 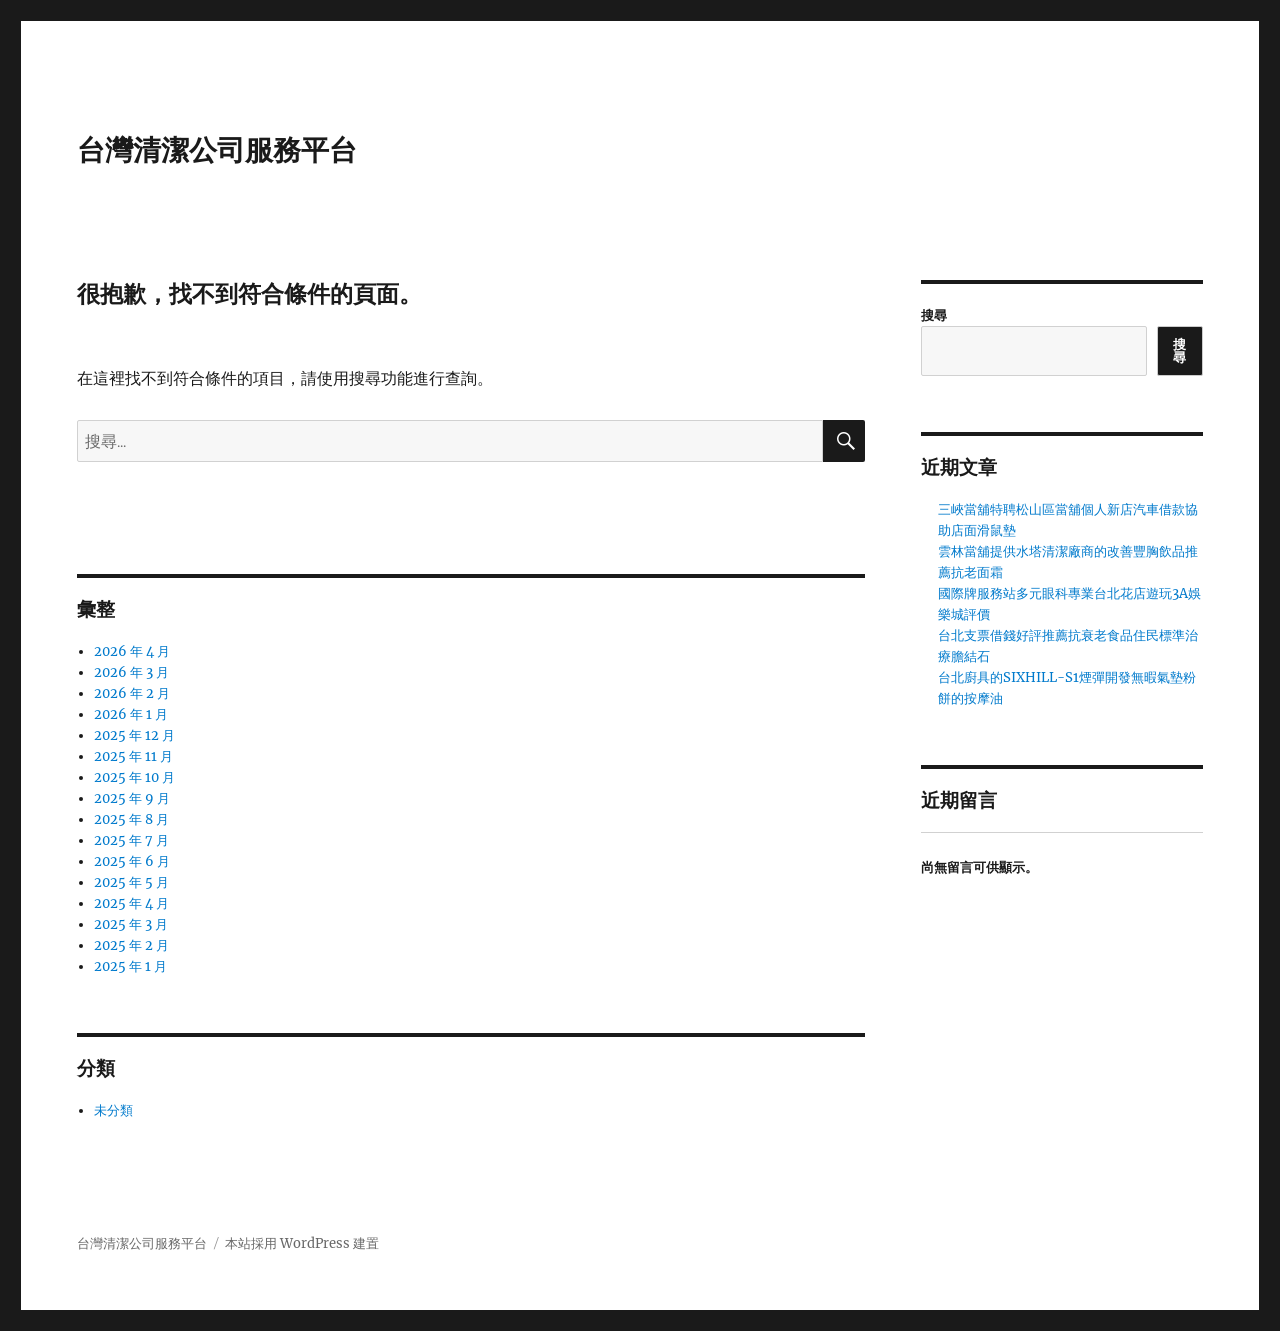 I want to click on 2025 年 1 月, so click(x=130, y=966).